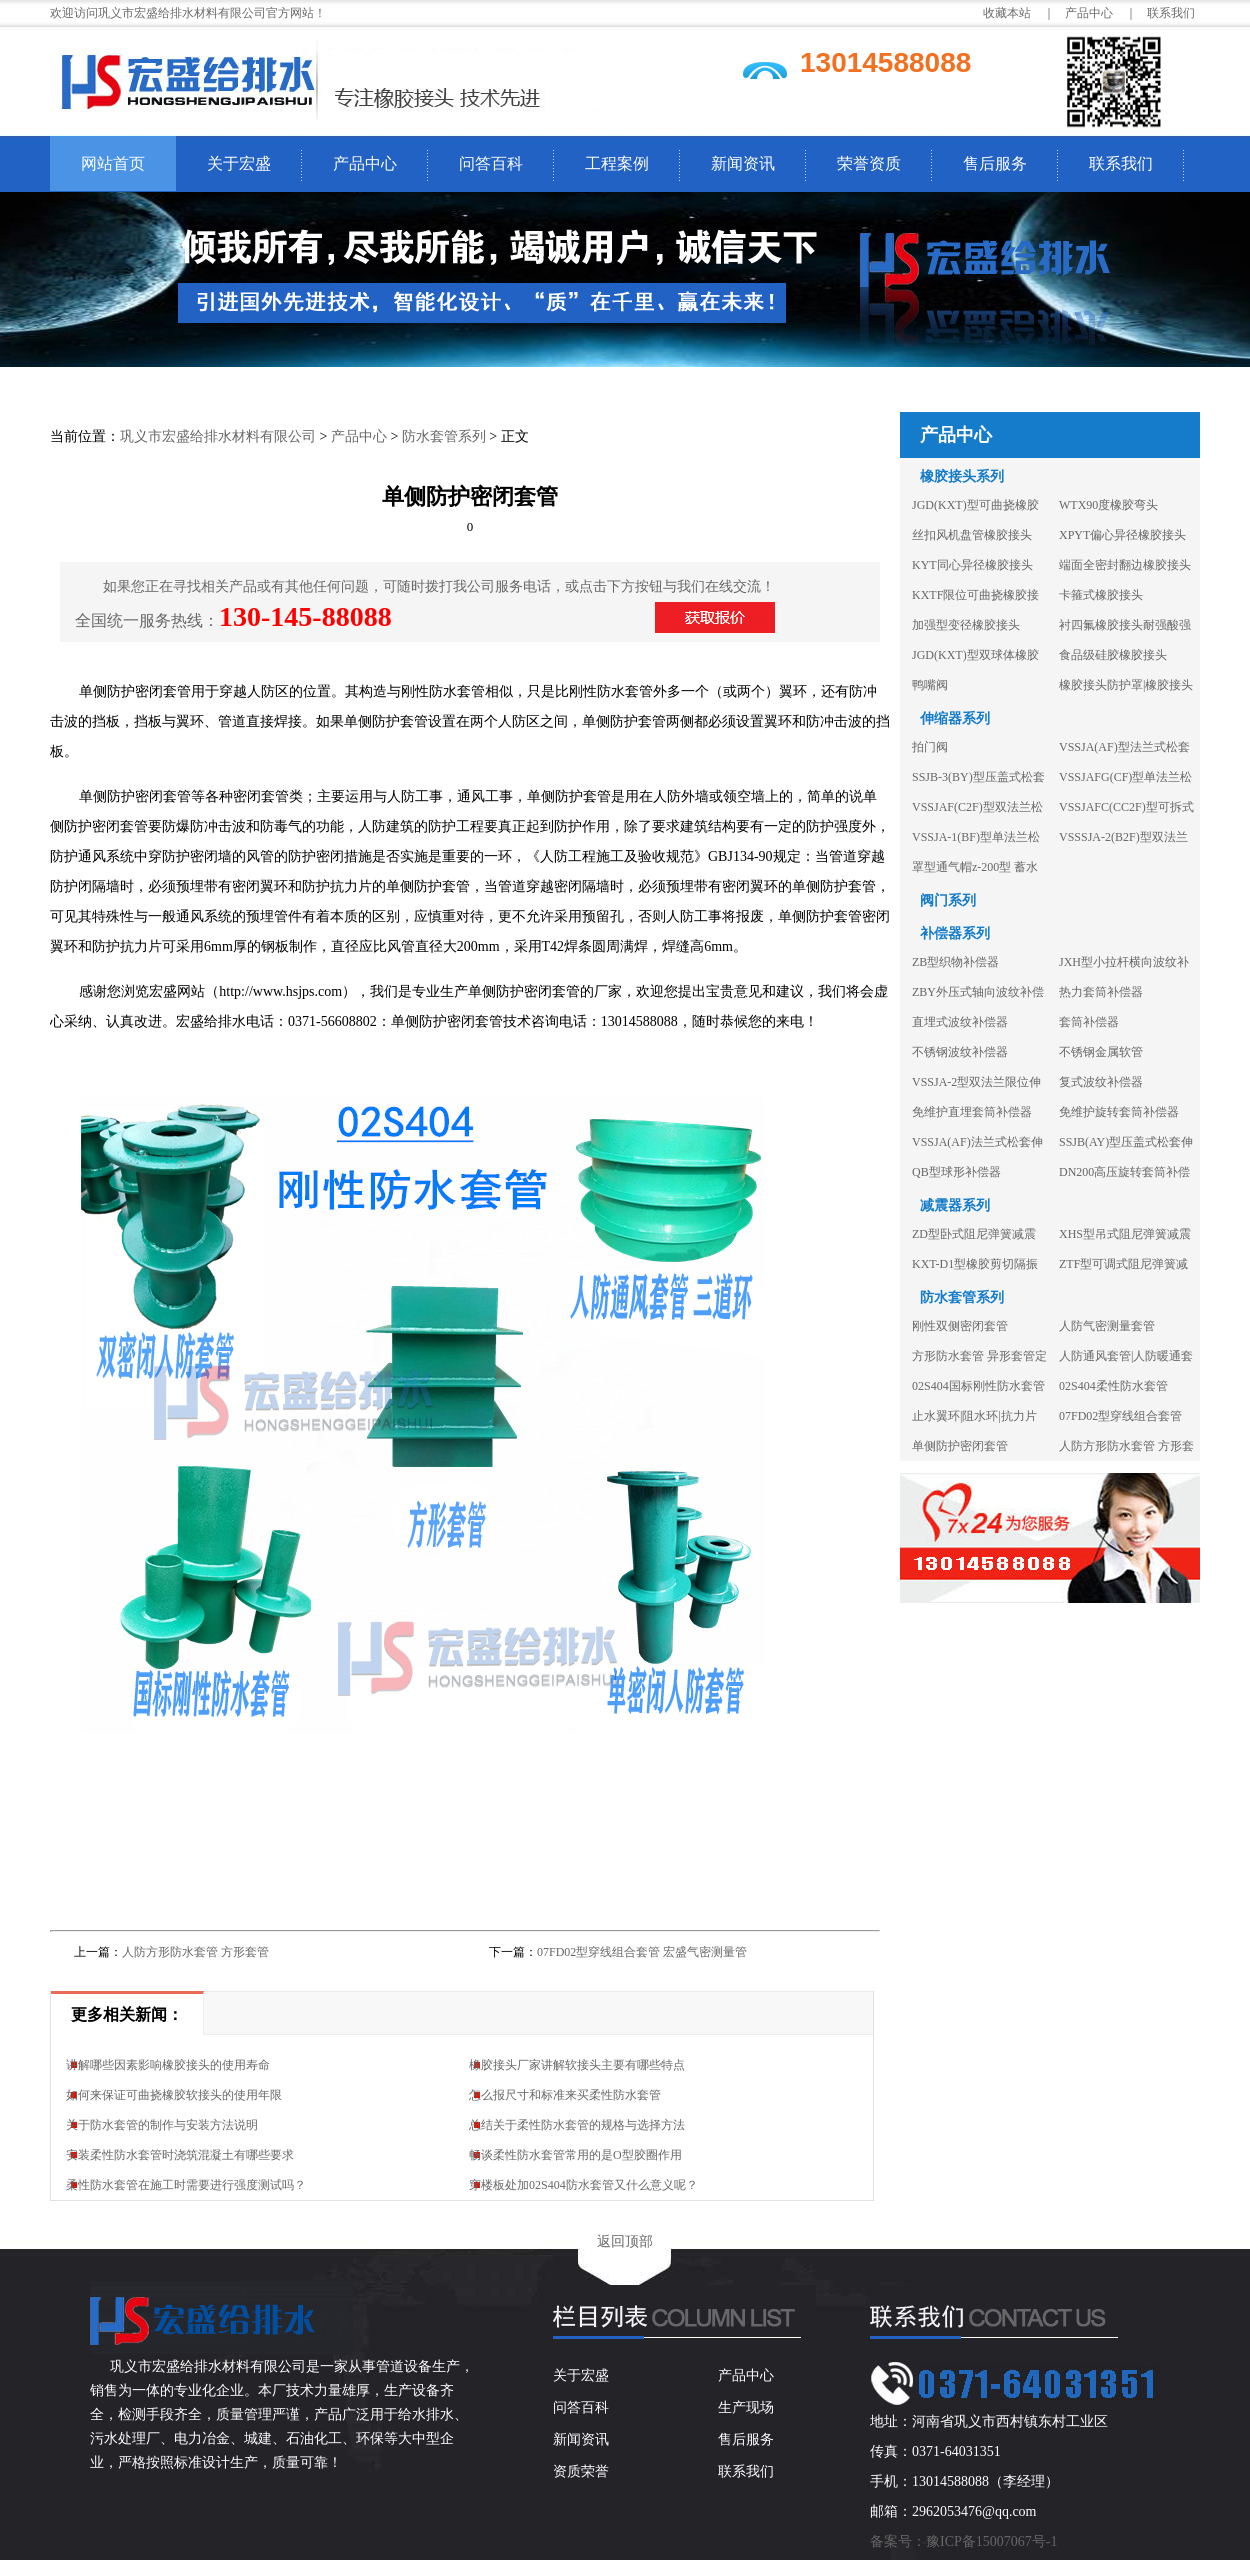  Describe the element at coordinates (978, 777) in the screenshot. I see `SSJB-3(BY)型压盖式松套` at that location.